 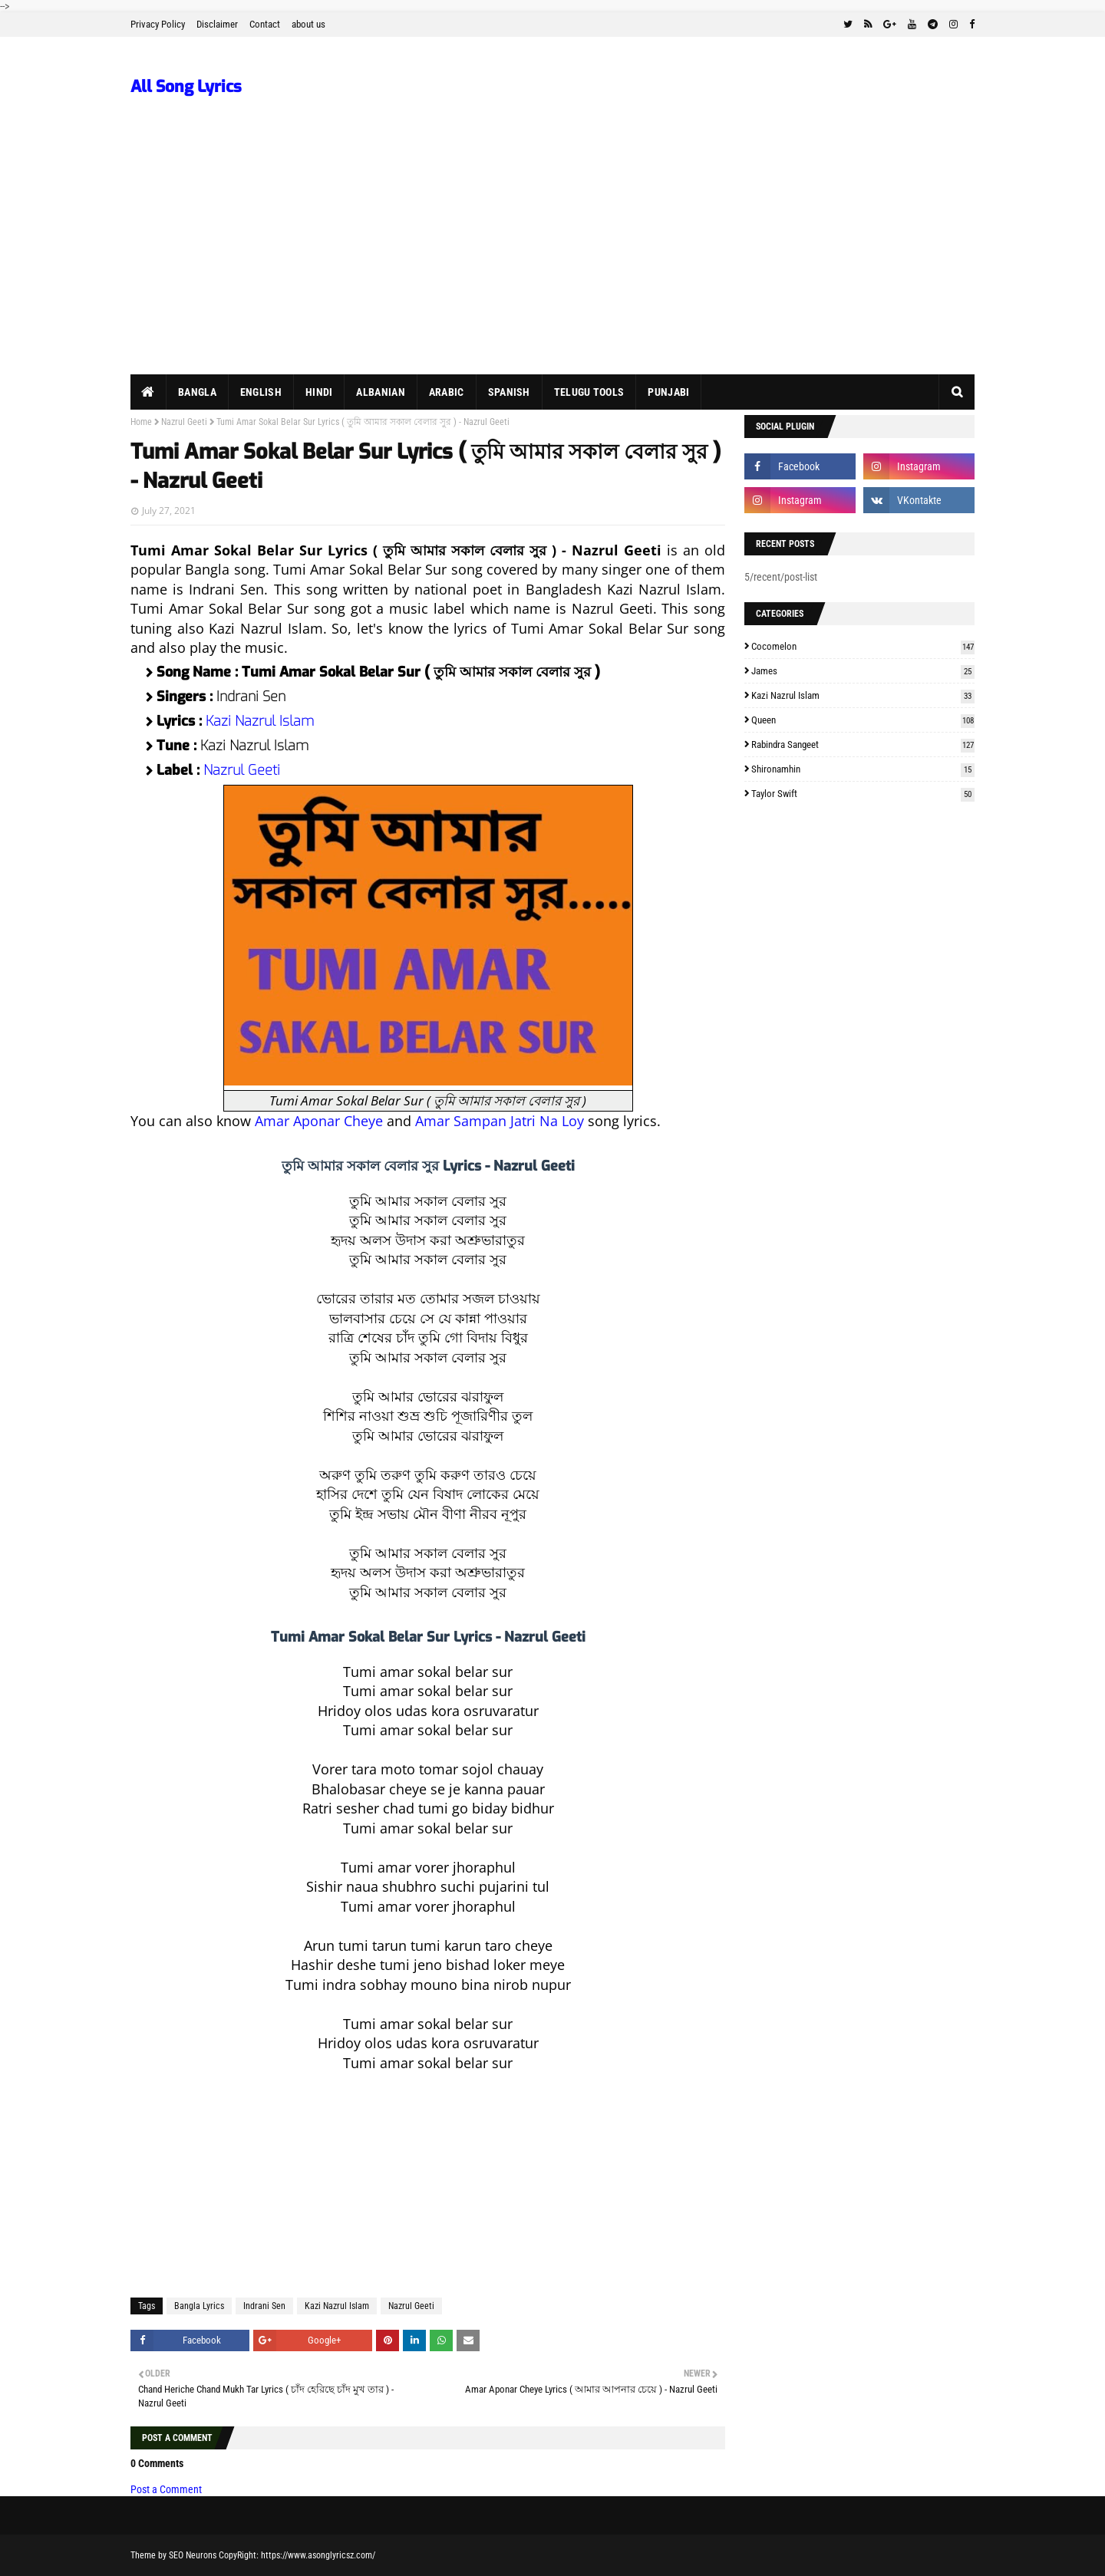 I want to click on Punjabi [menuitem], so click(x=668, y=392).